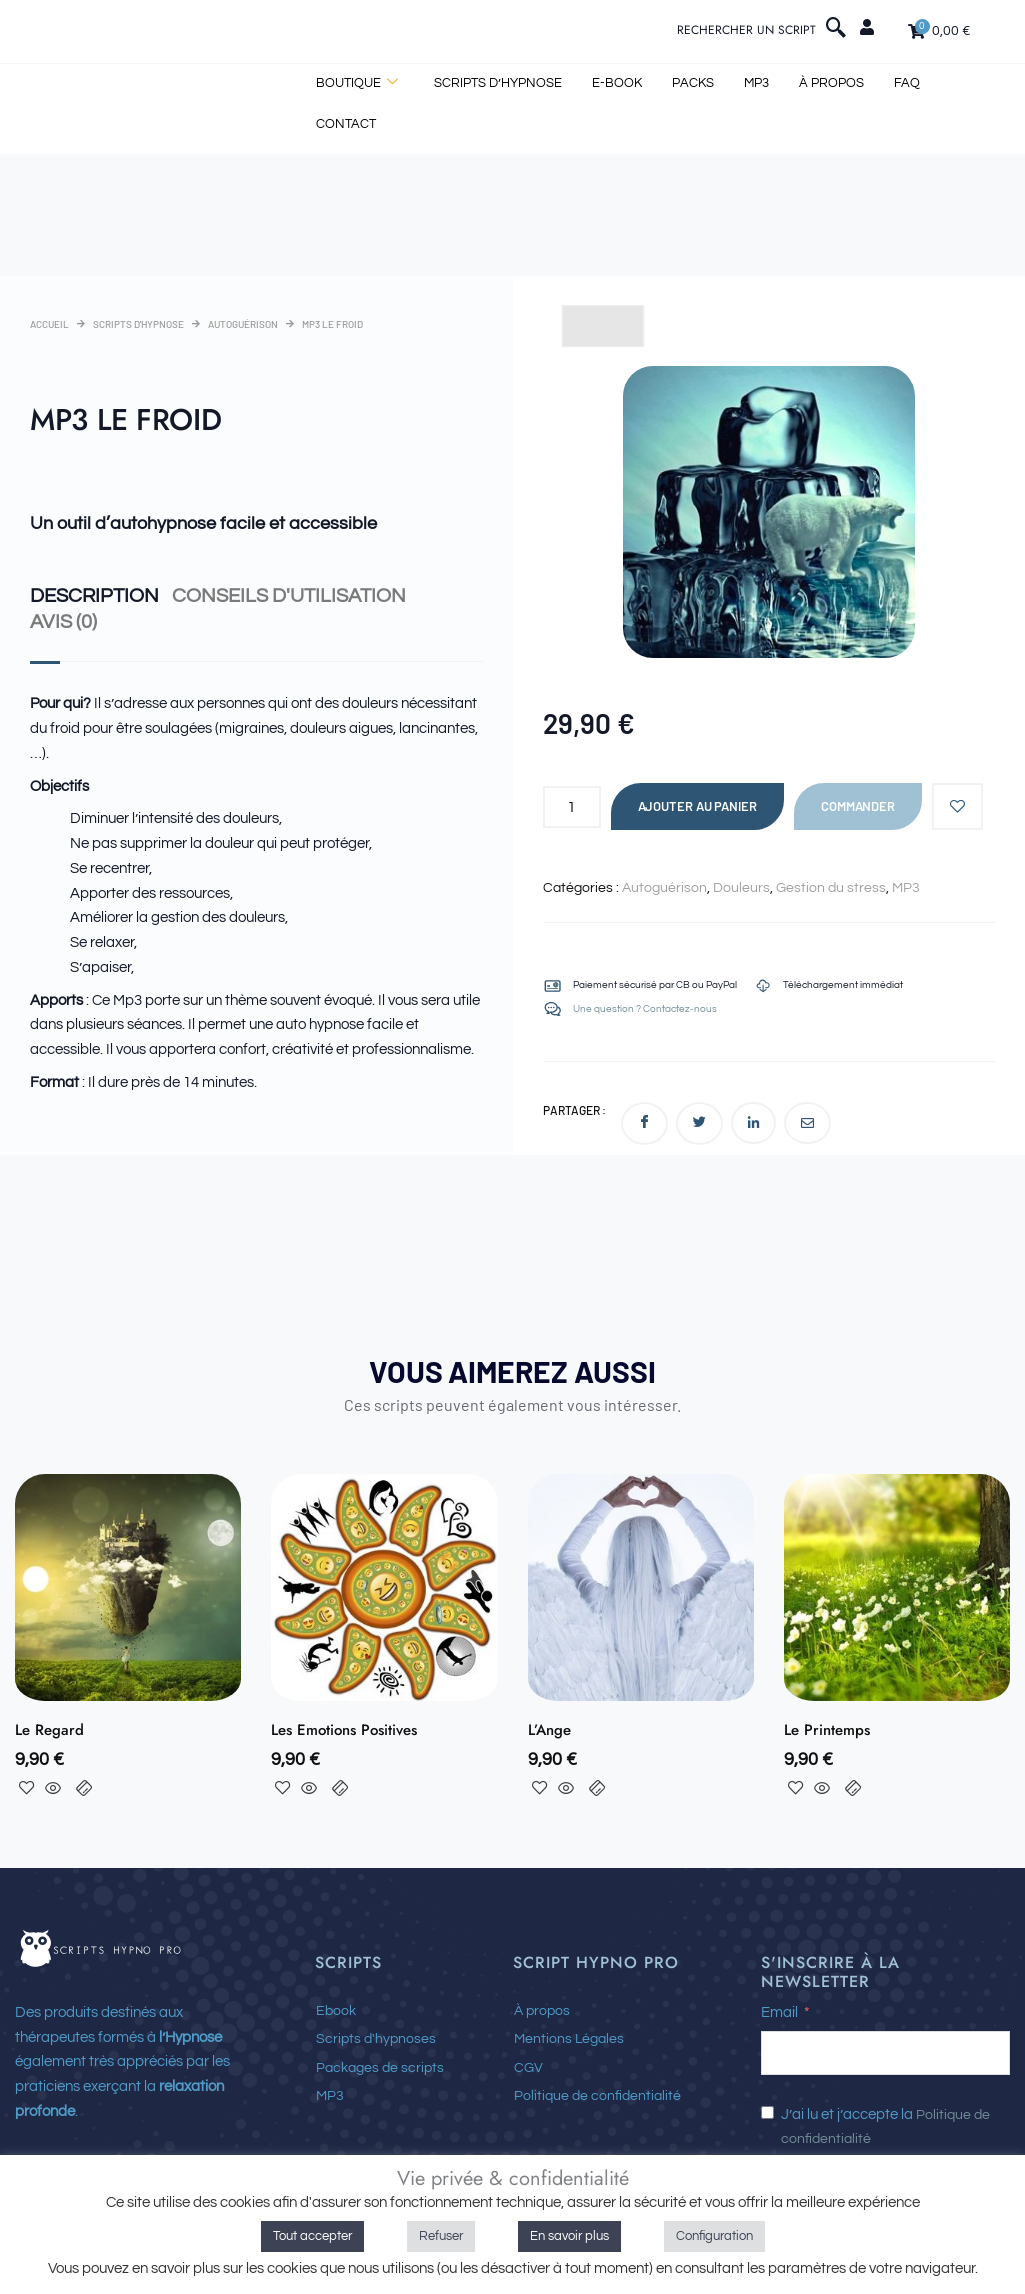 The image size is (1025, 2294). Describe the element at coordinates (312, 2236) in the screenshot. I see `Tout accepter [button]` at that location.